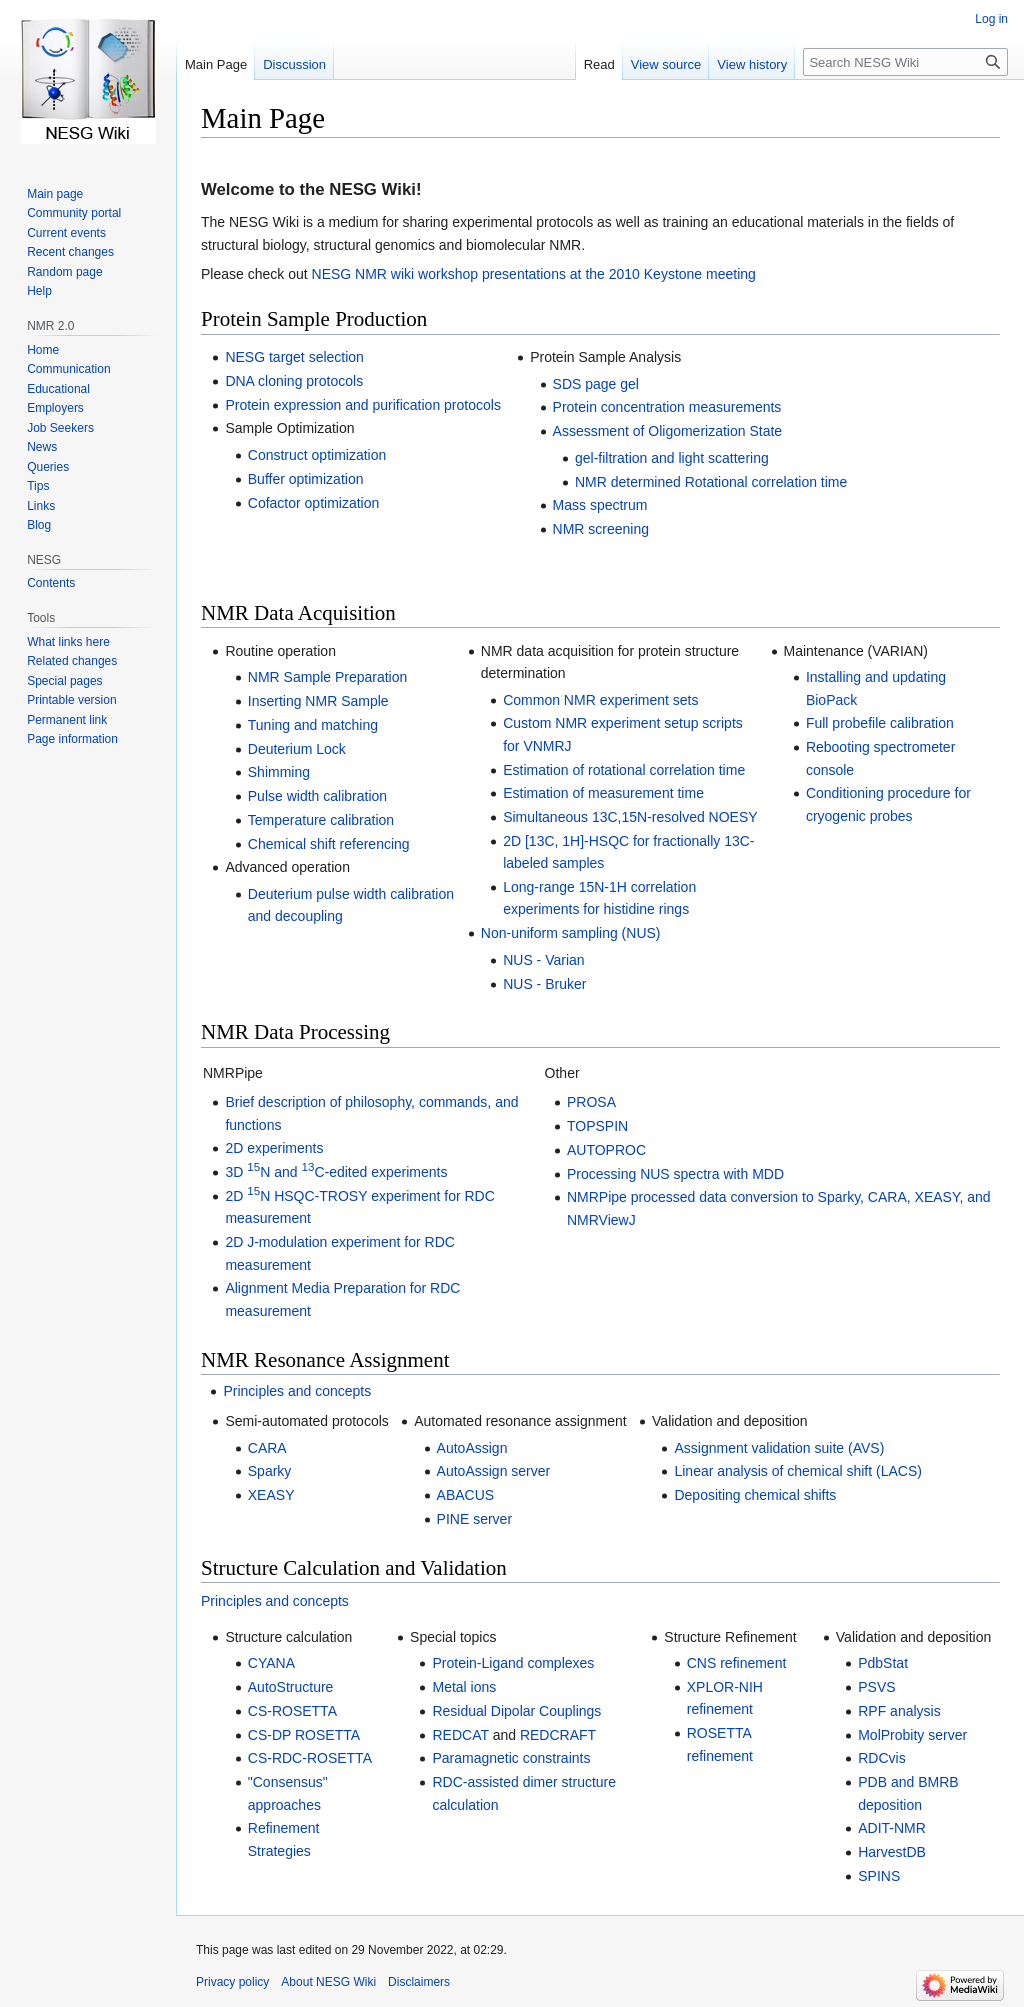  Describe the element at coordinates (270, 1471) in the screenshot. I see `Sparky` at that location.